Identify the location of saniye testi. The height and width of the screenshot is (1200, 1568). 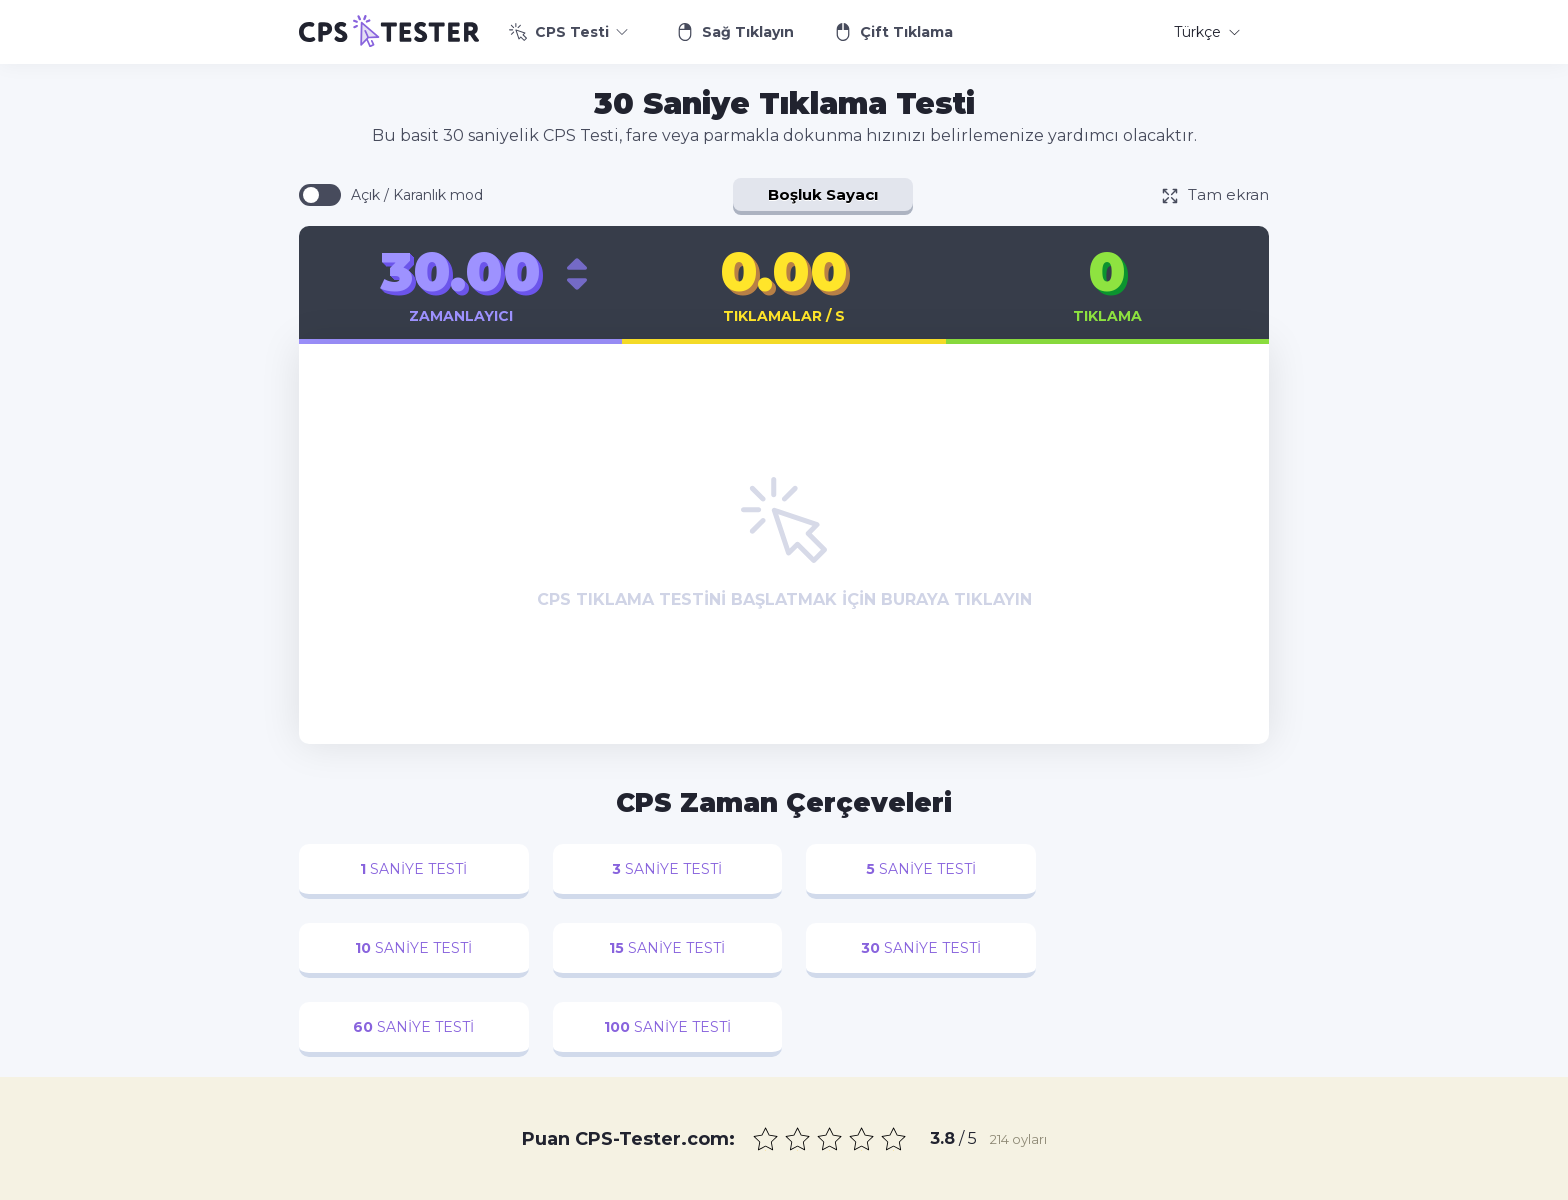
(411, 869).